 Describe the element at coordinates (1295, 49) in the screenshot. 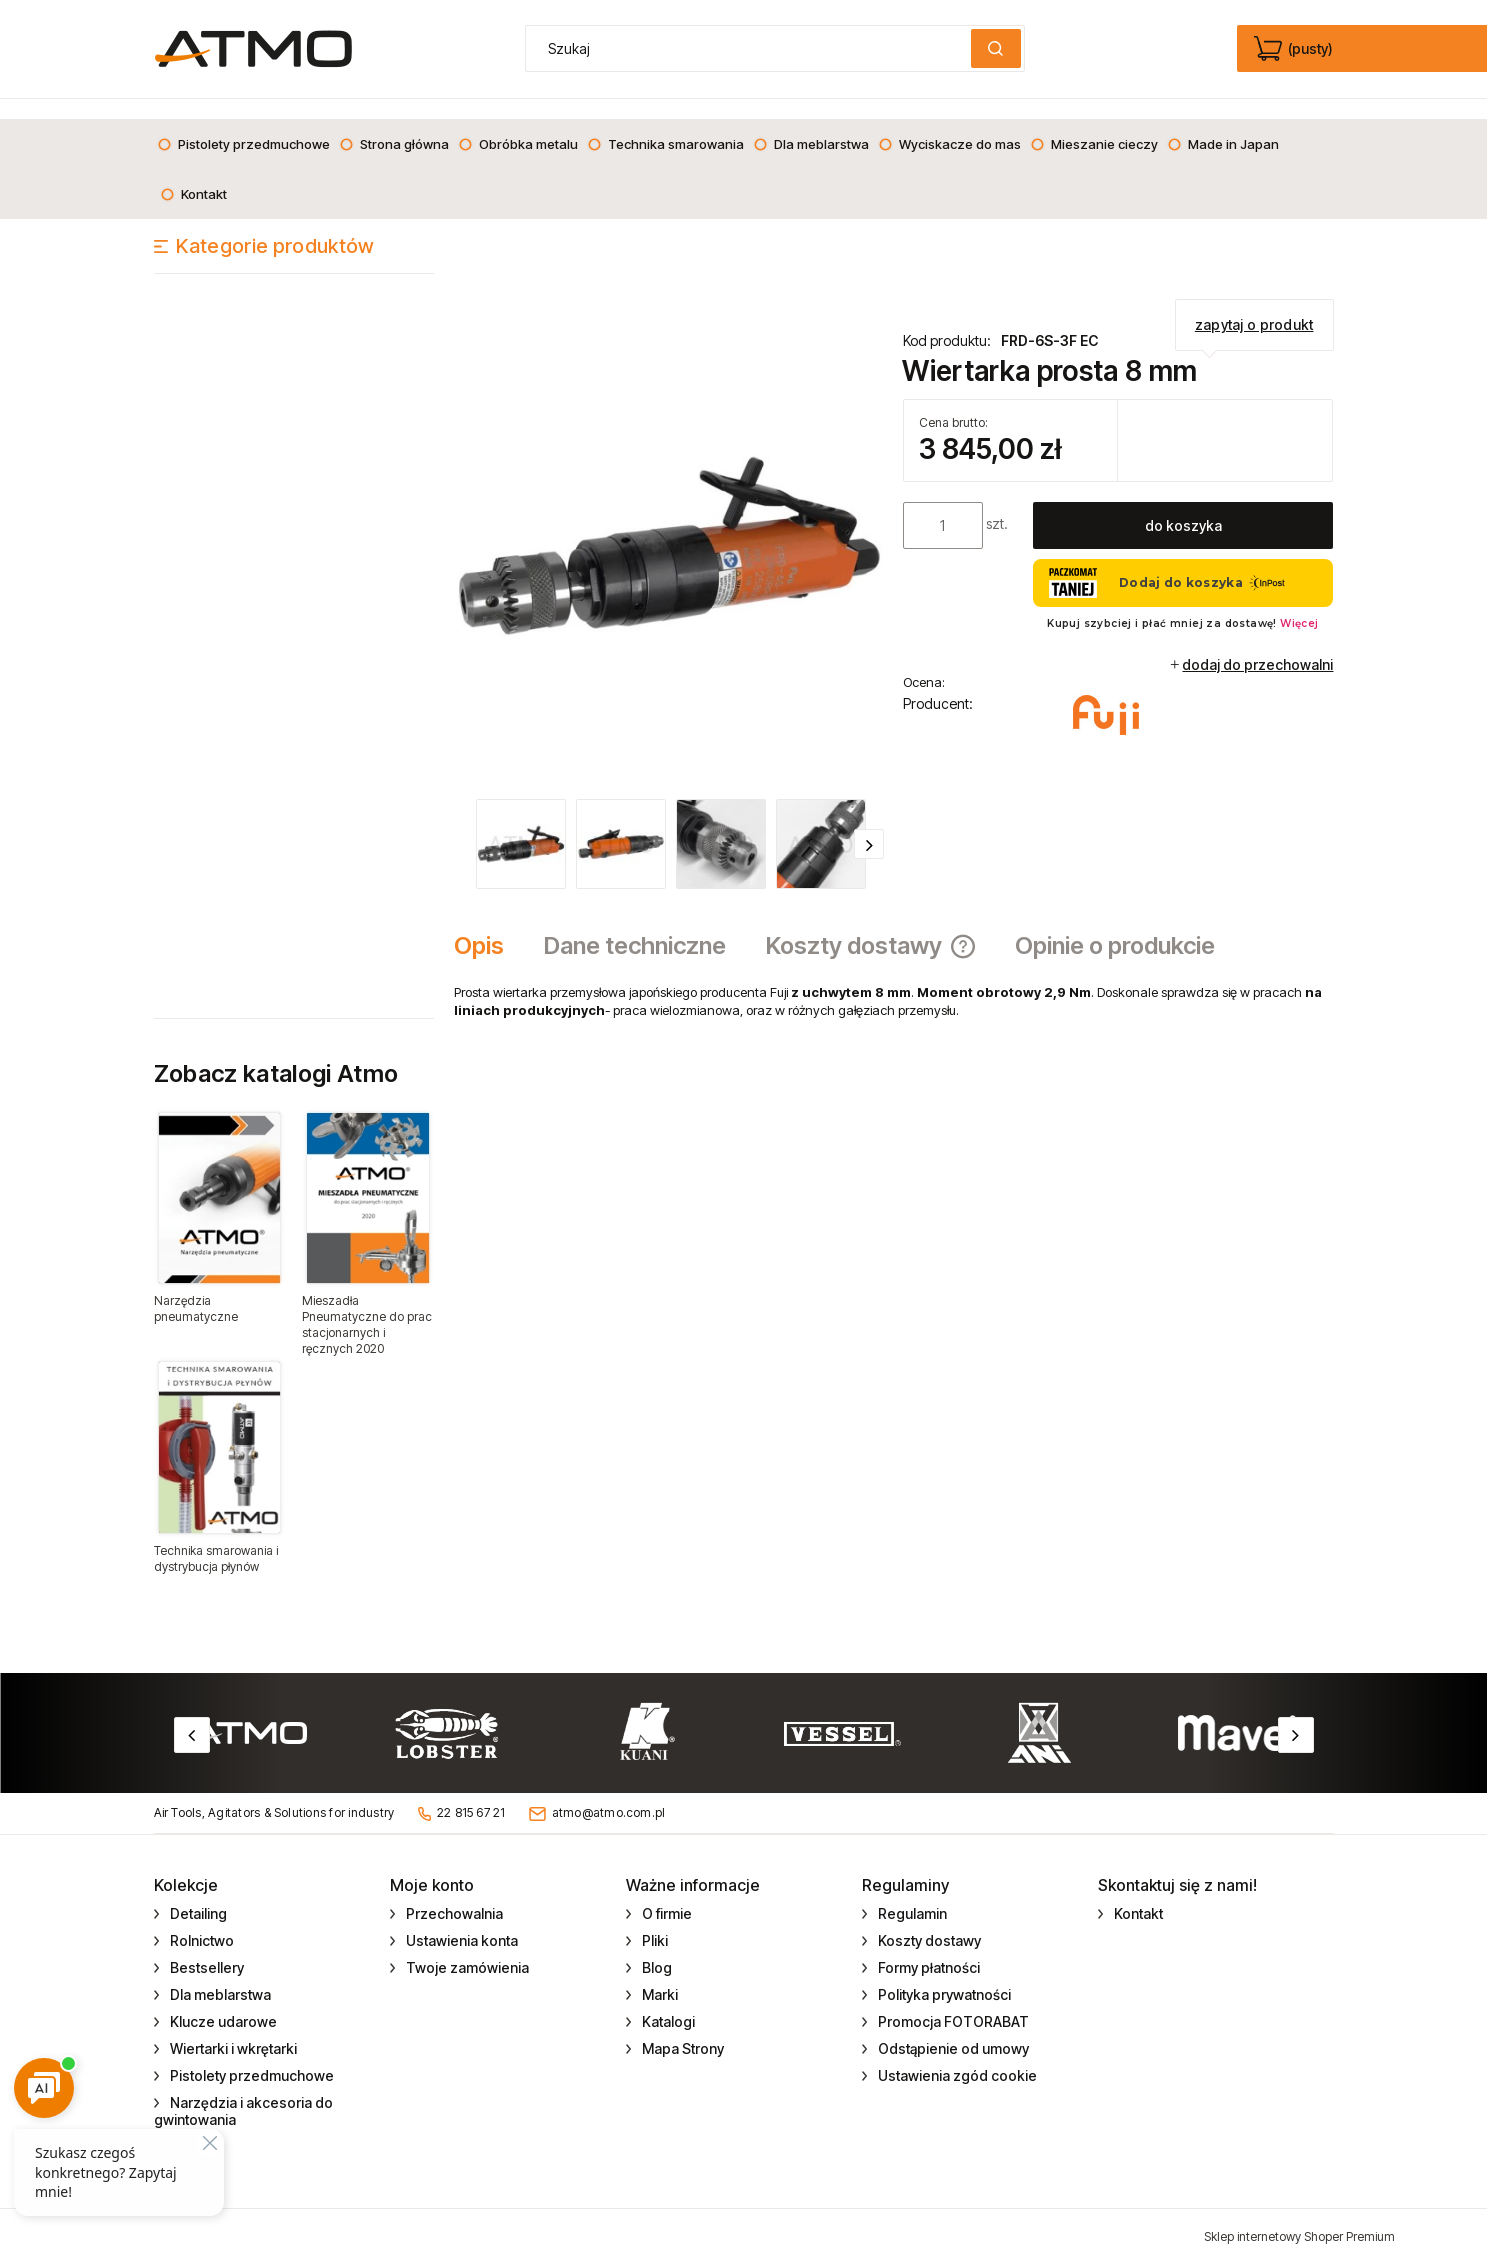

I see `[Produkty w koszyku 0. edycja]` at that location.